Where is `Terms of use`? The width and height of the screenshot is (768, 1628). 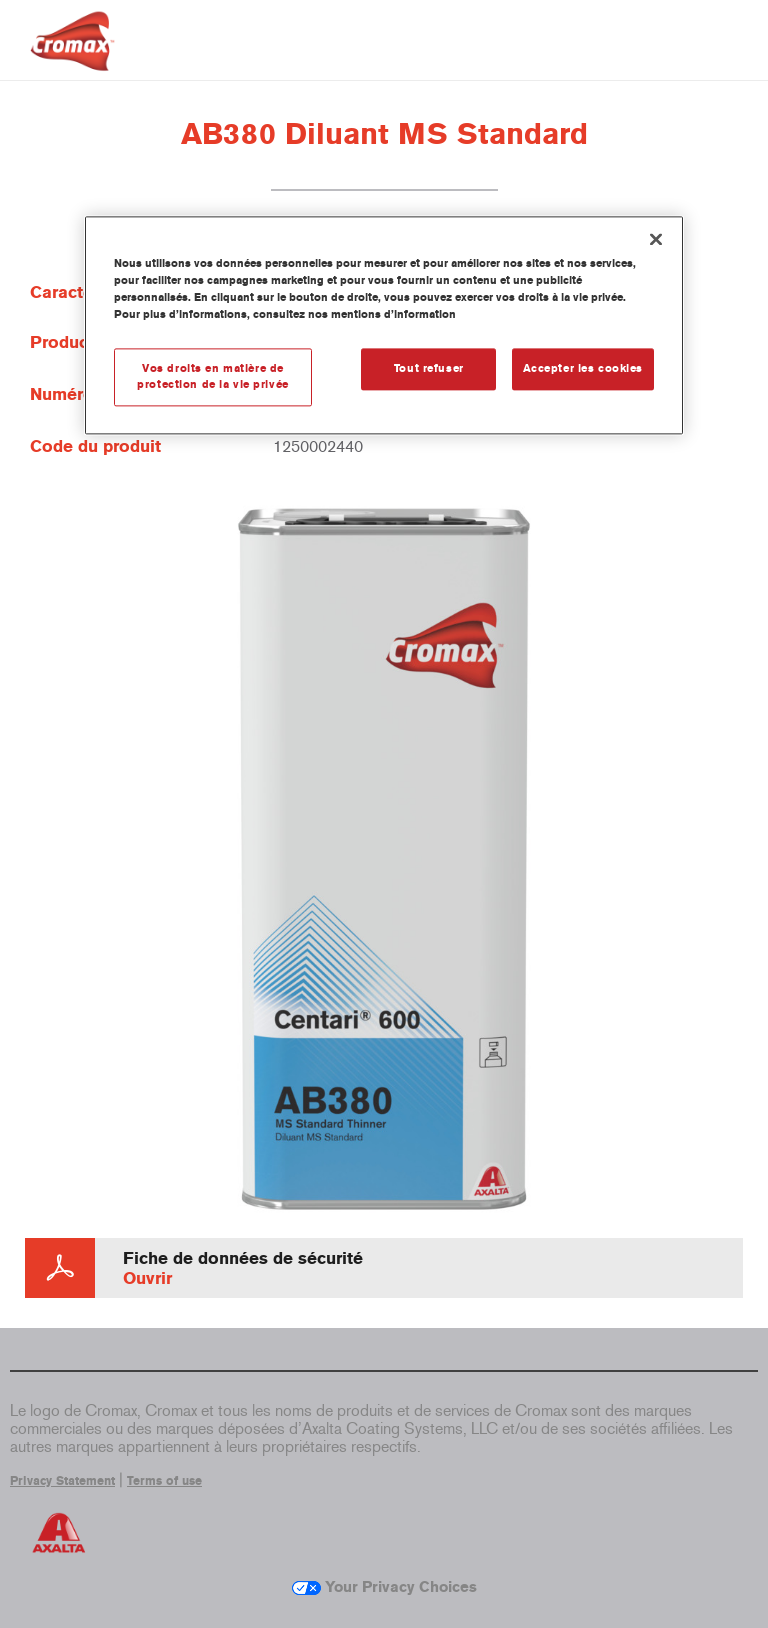 Terms of use is located at coordinates (164, 1481).